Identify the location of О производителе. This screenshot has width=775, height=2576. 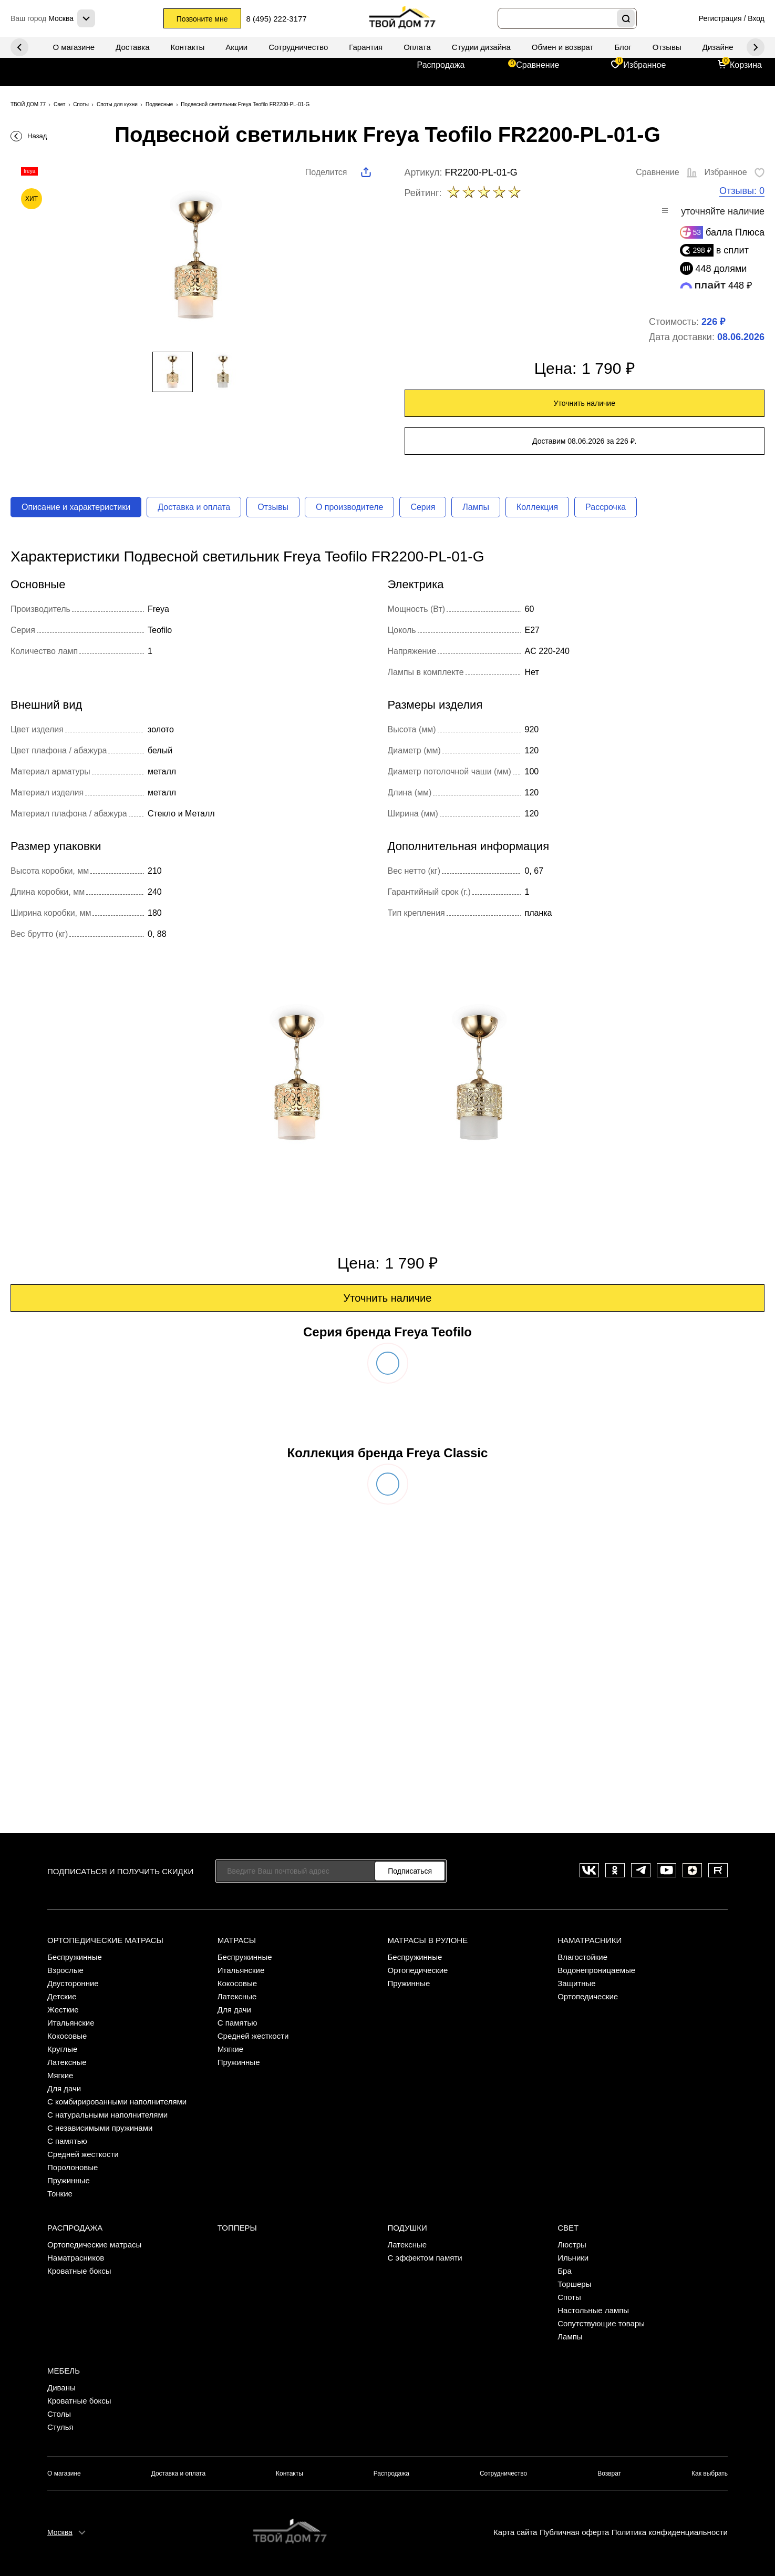
(350, 507).